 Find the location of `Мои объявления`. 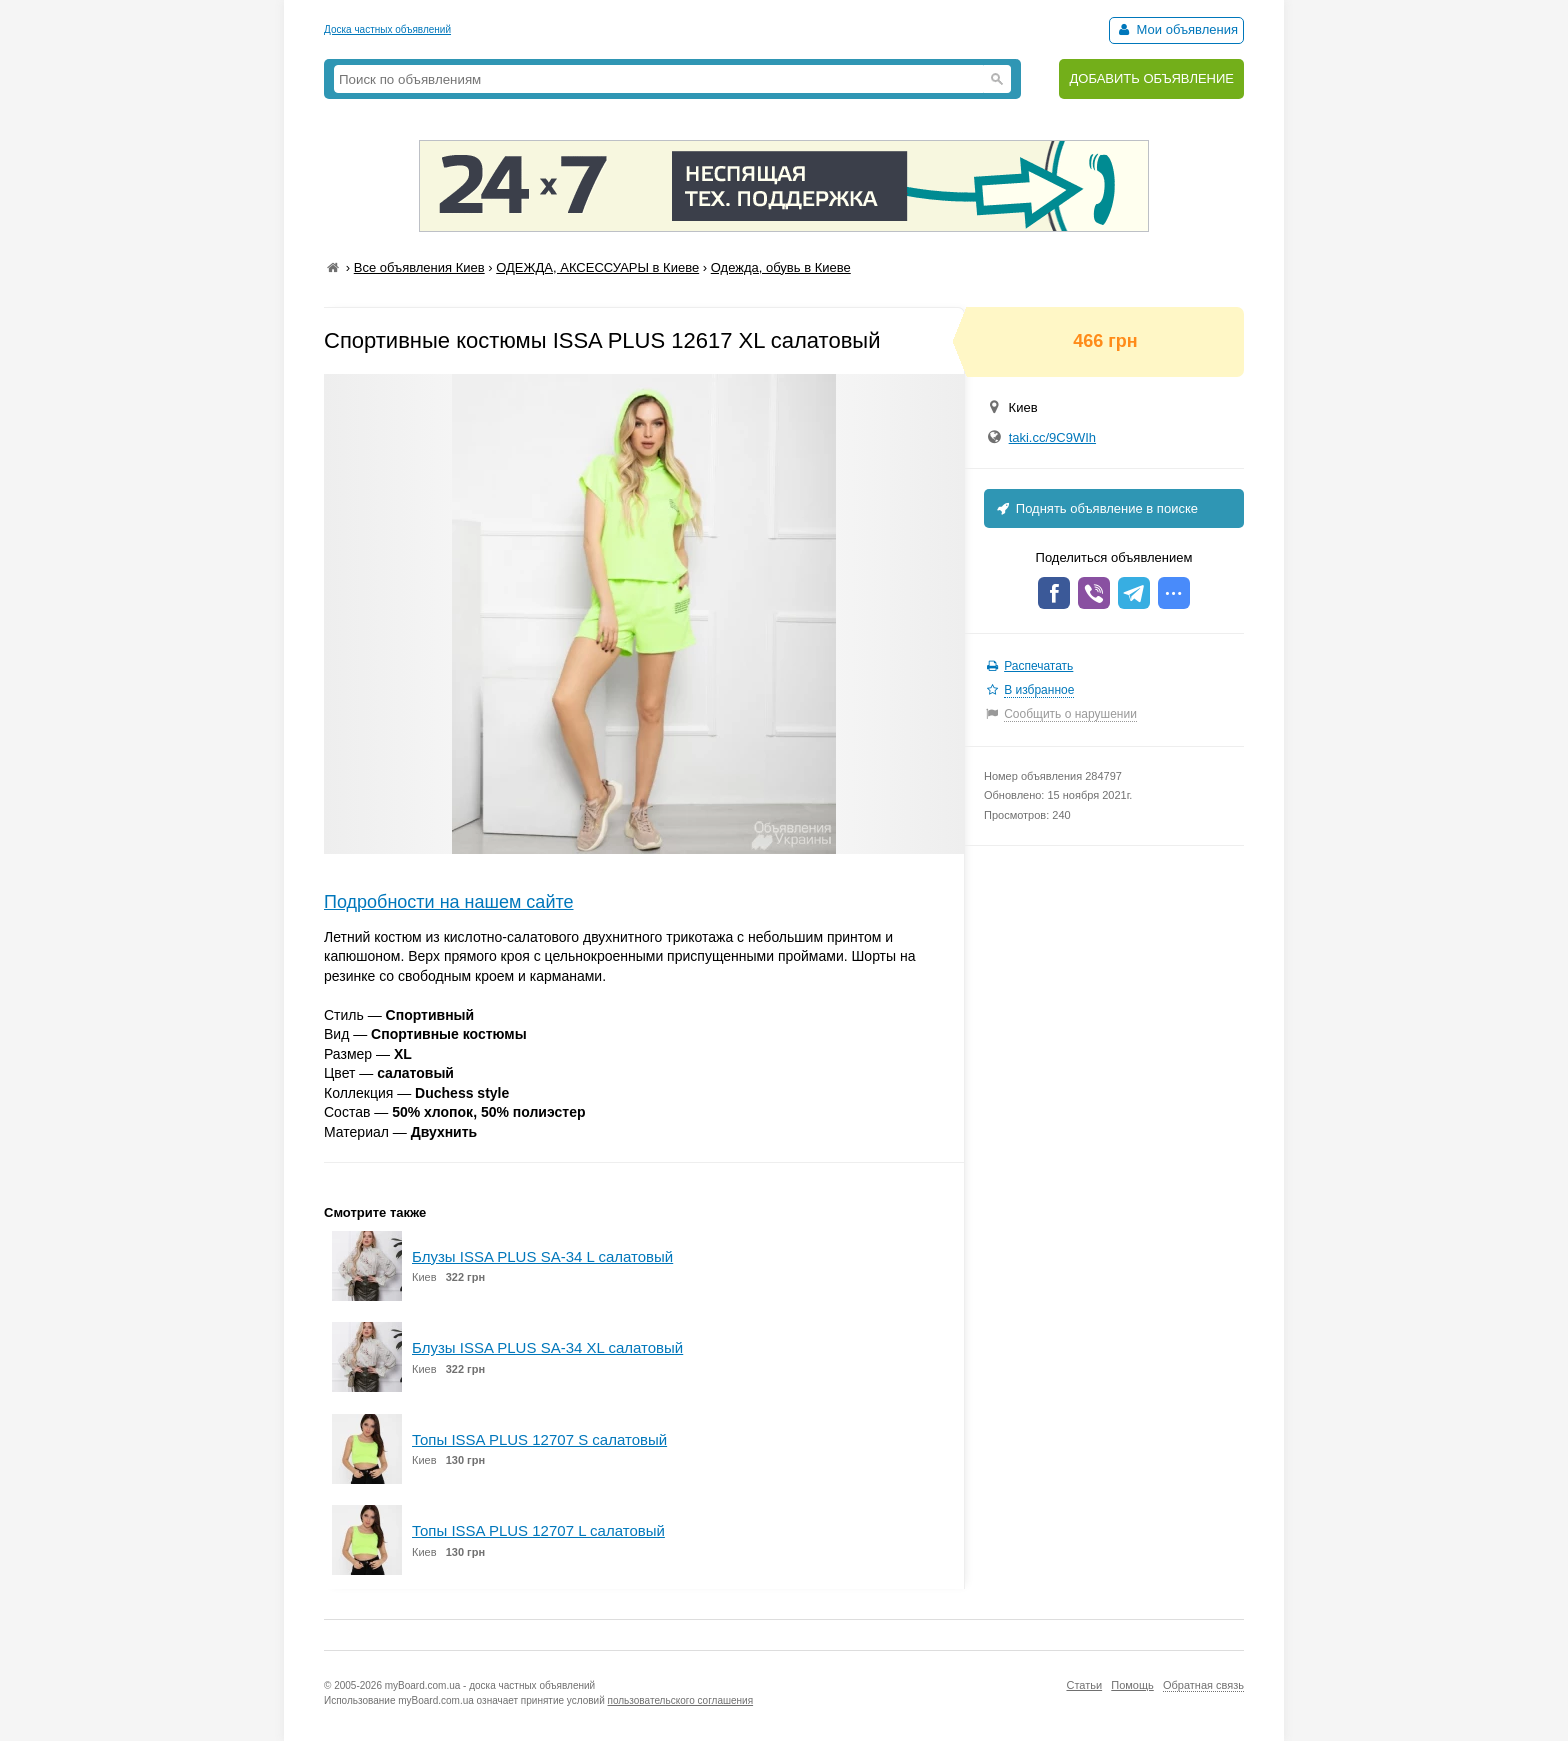

Мои объявления is located at coordinates (1176, 29).